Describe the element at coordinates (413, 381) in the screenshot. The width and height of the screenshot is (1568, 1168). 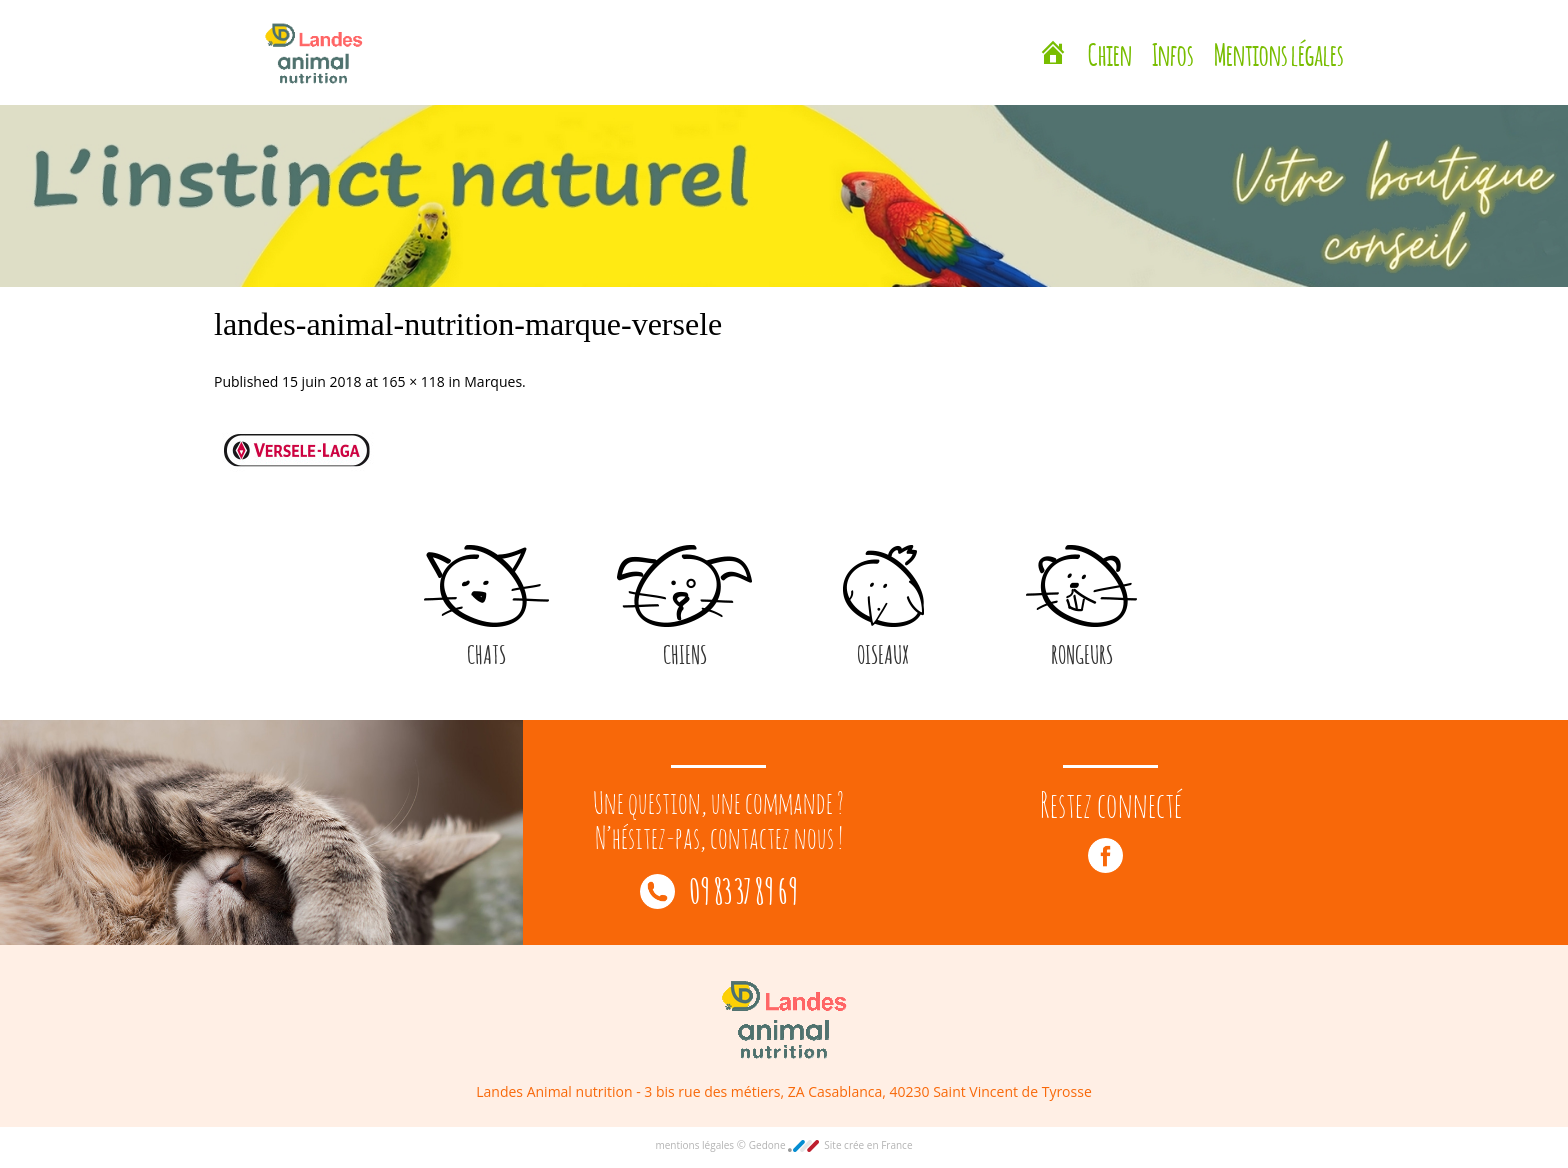
I see `165 × 118` at that location.